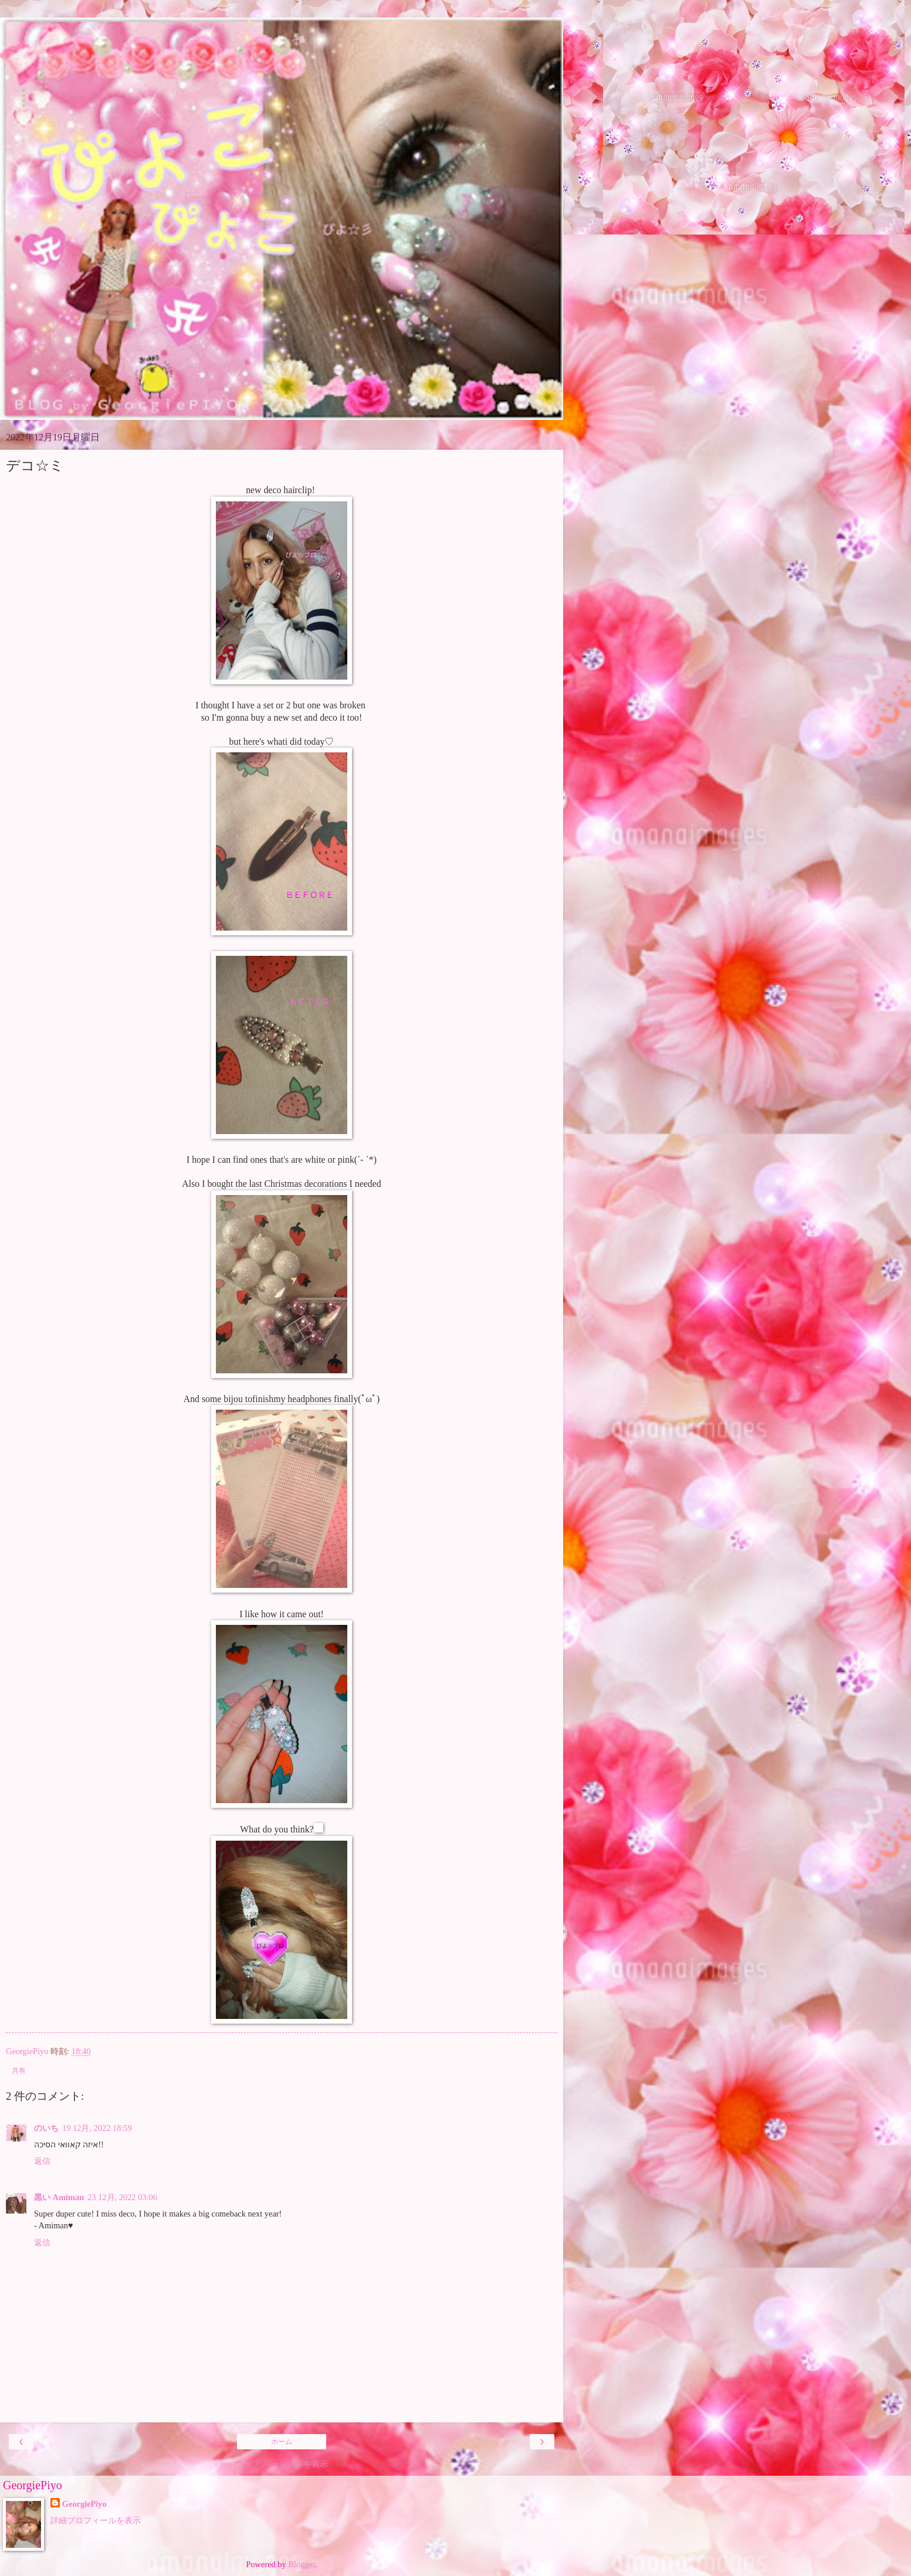 The height and width of the screenshot is (2576, 911). Describe the element at coordinates (84, 2504) in the screenshot. I see `GeorgiePiyo` at that location.